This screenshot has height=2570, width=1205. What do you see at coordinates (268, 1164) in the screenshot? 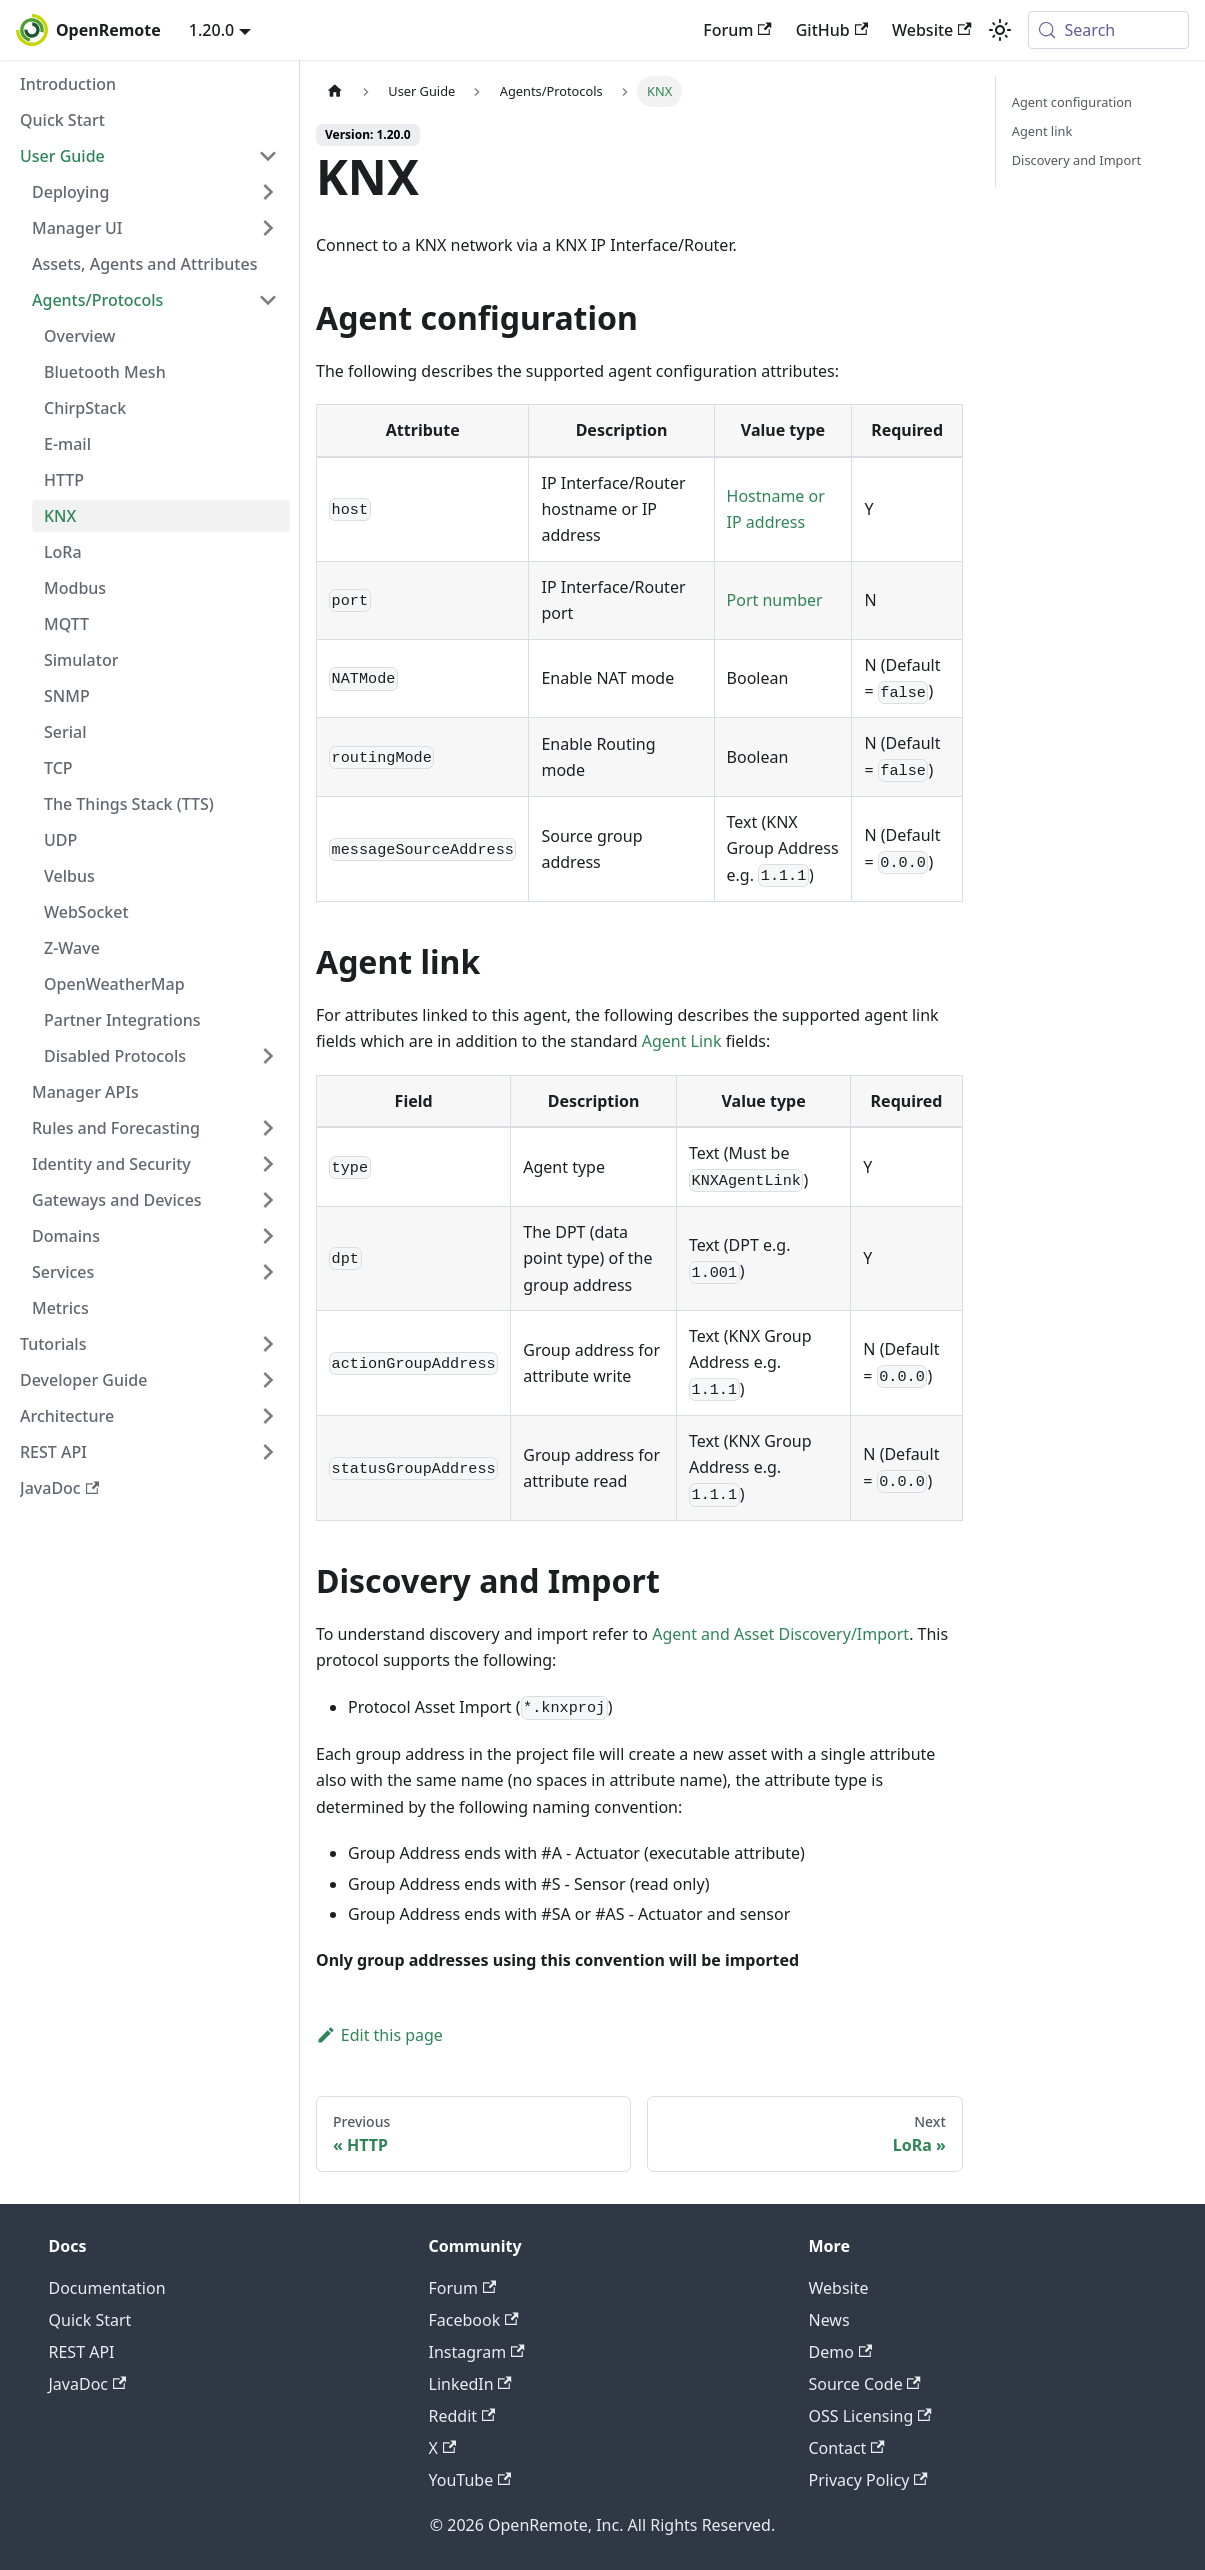
I see `[Expand sidebar category 'Identity and Security']` at bounding box center [268, 1164].